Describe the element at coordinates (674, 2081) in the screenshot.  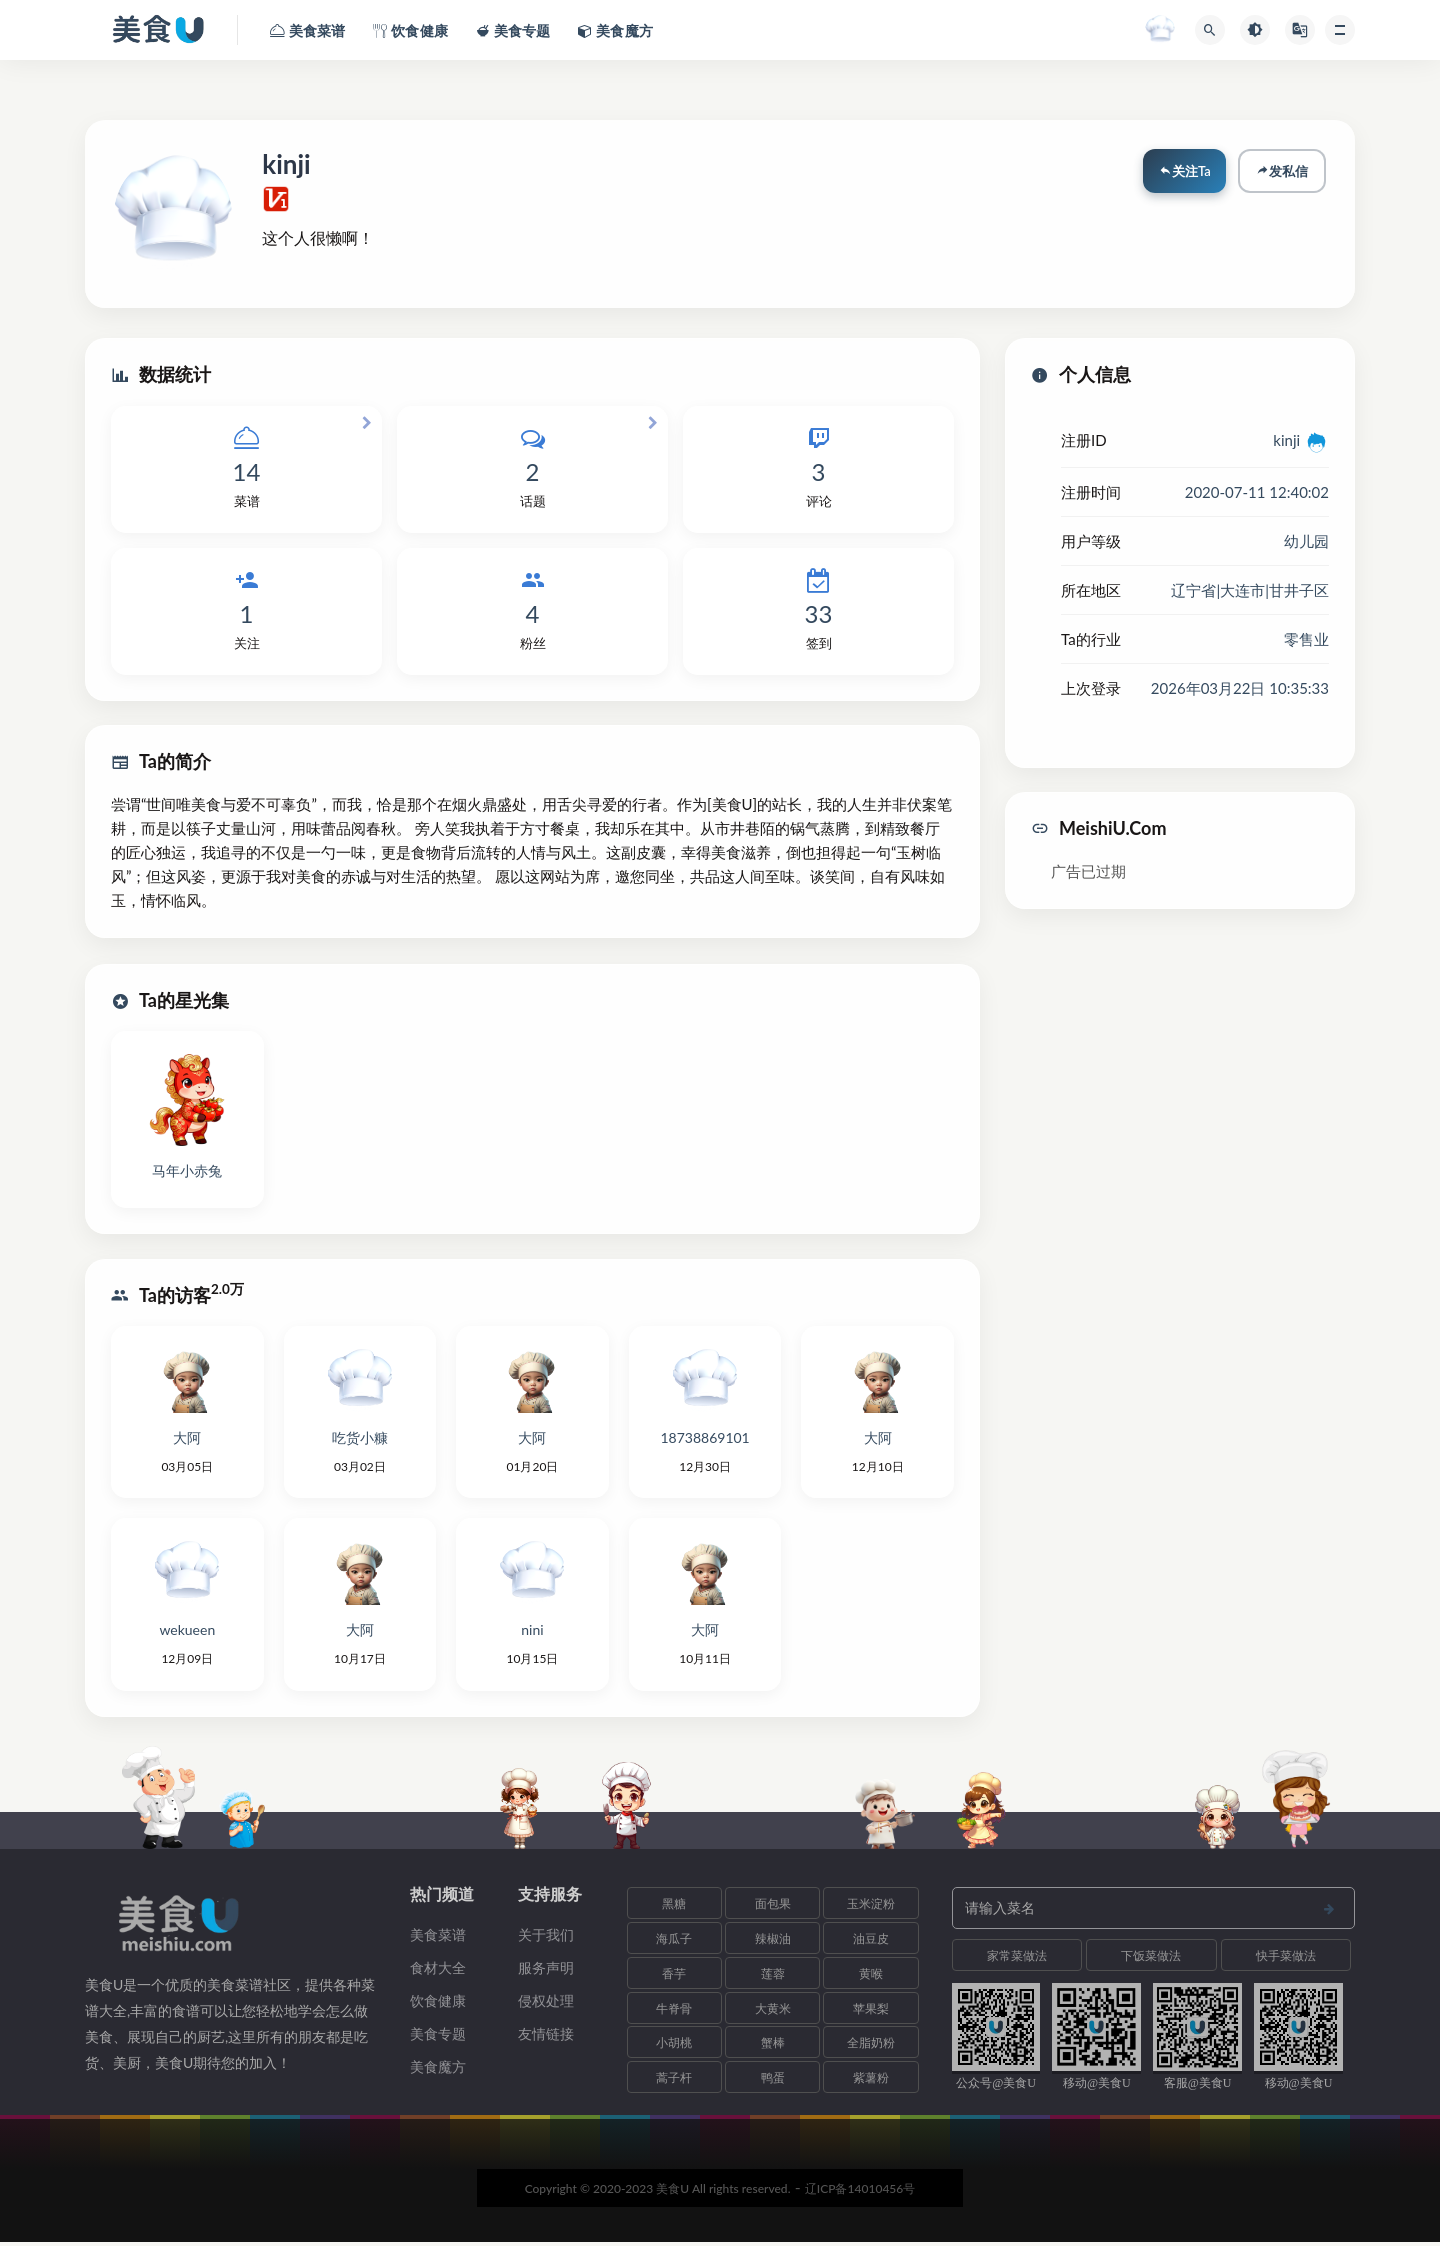
I see `蒿子杆` at that location.